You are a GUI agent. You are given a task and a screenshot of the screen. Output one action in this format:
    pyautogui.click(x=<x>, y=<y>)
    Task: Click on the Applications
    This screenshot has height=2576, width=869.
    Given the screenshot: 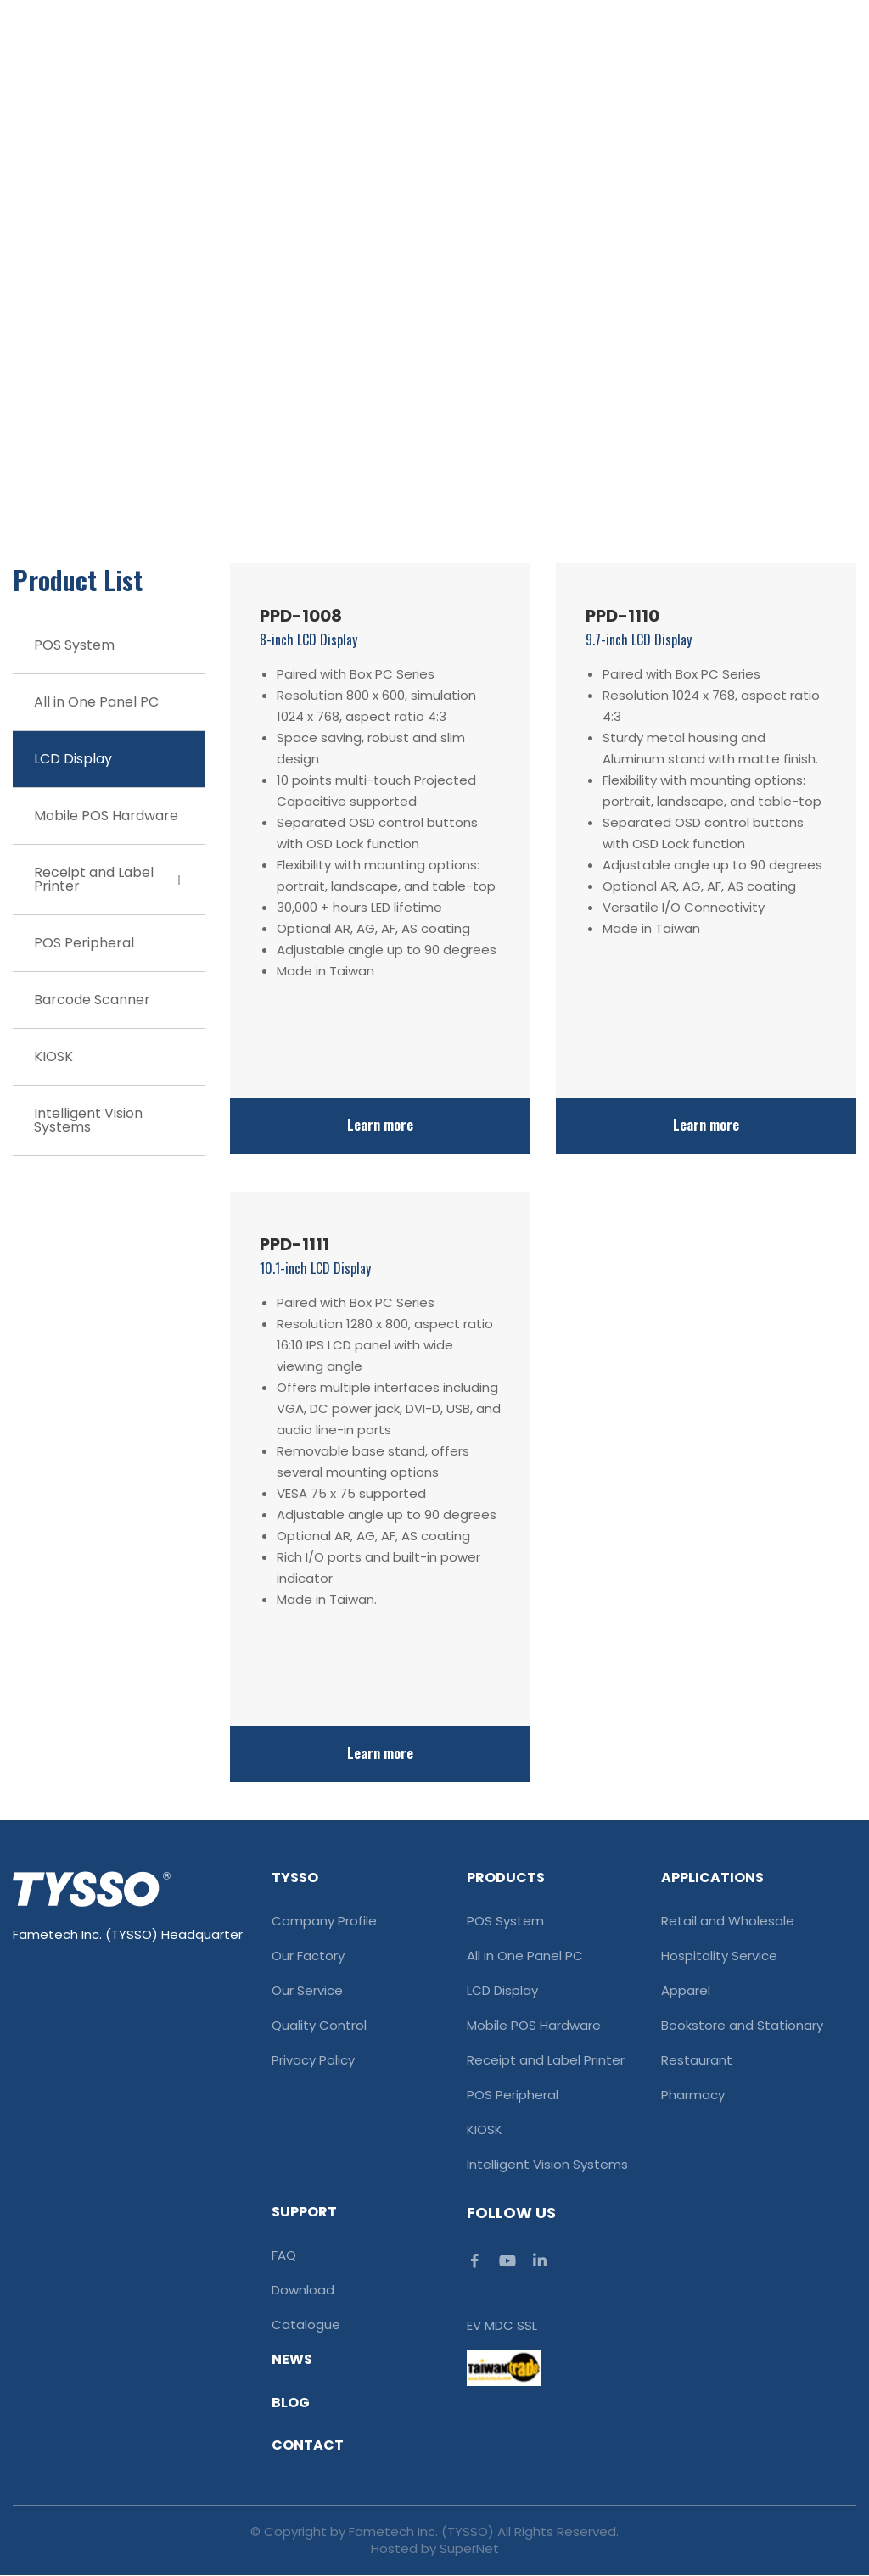 What is the action you would take?
    pyautogui.click(x=712, y=1878)
    